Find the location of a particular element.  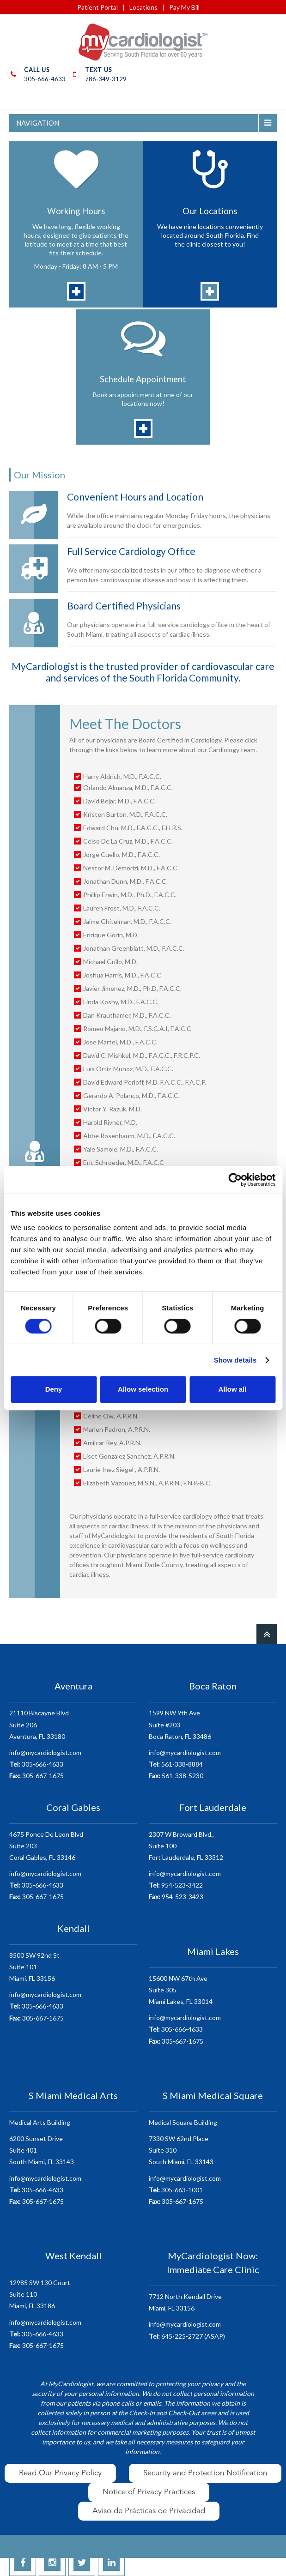

Security and Protection Notification is located at coordinates (205, 2473).